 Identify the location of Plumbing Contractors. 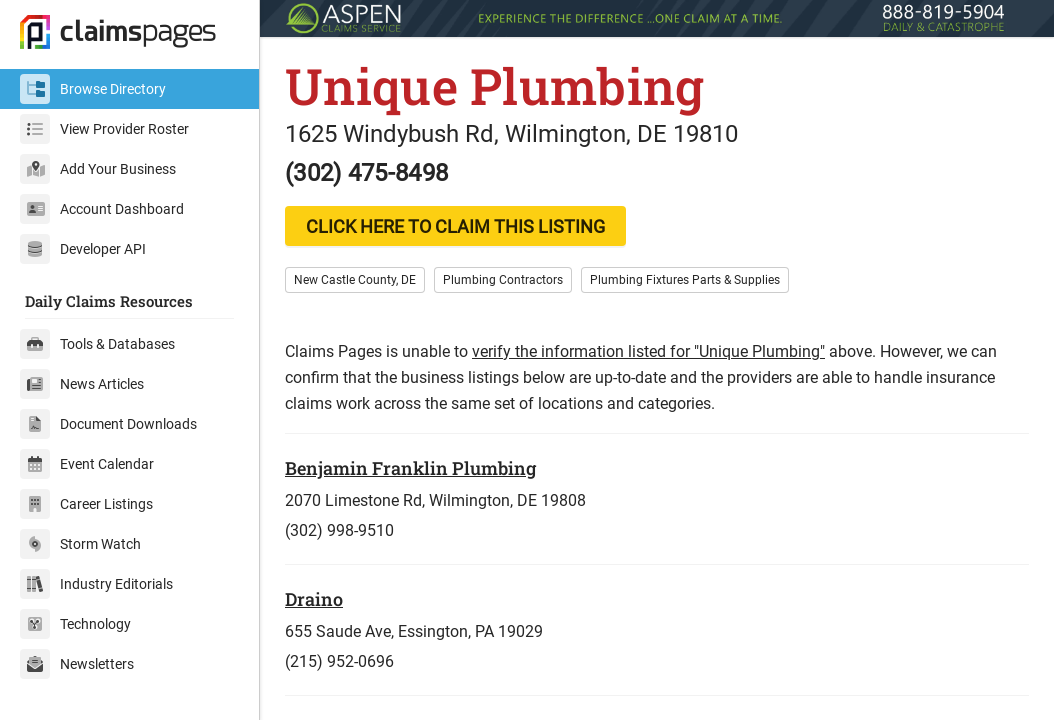
(503, 280).